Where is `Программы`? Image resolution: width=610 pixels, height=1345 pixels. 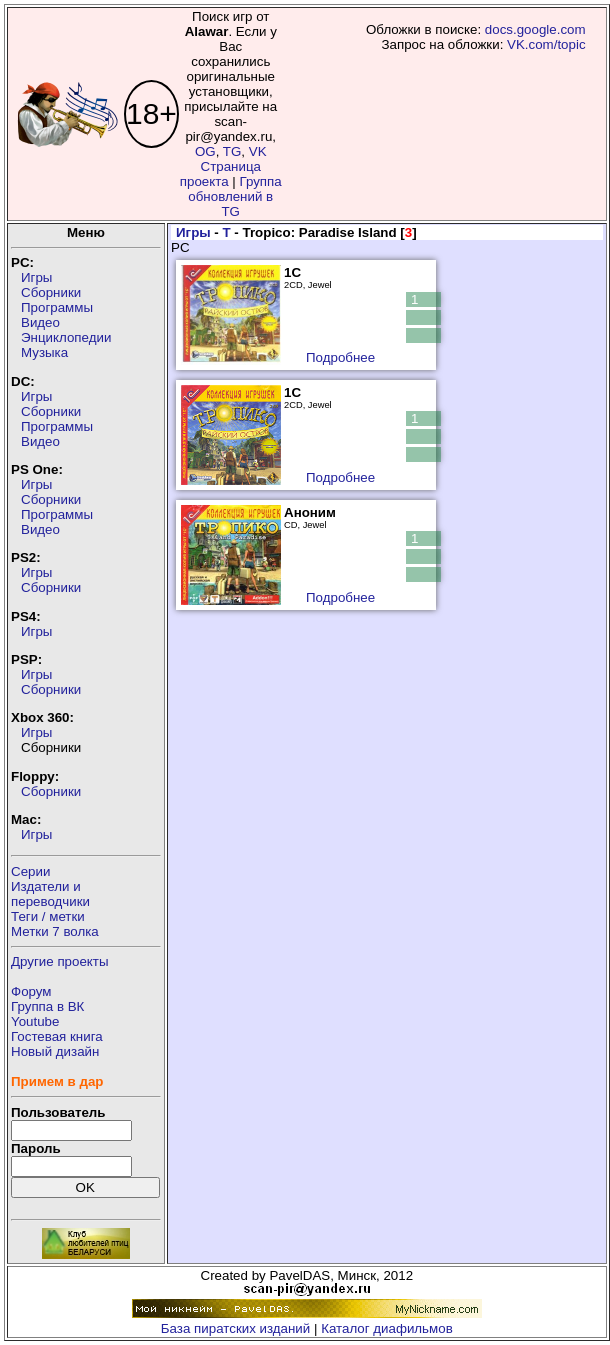
Программы is located at coordinates (57, 307).